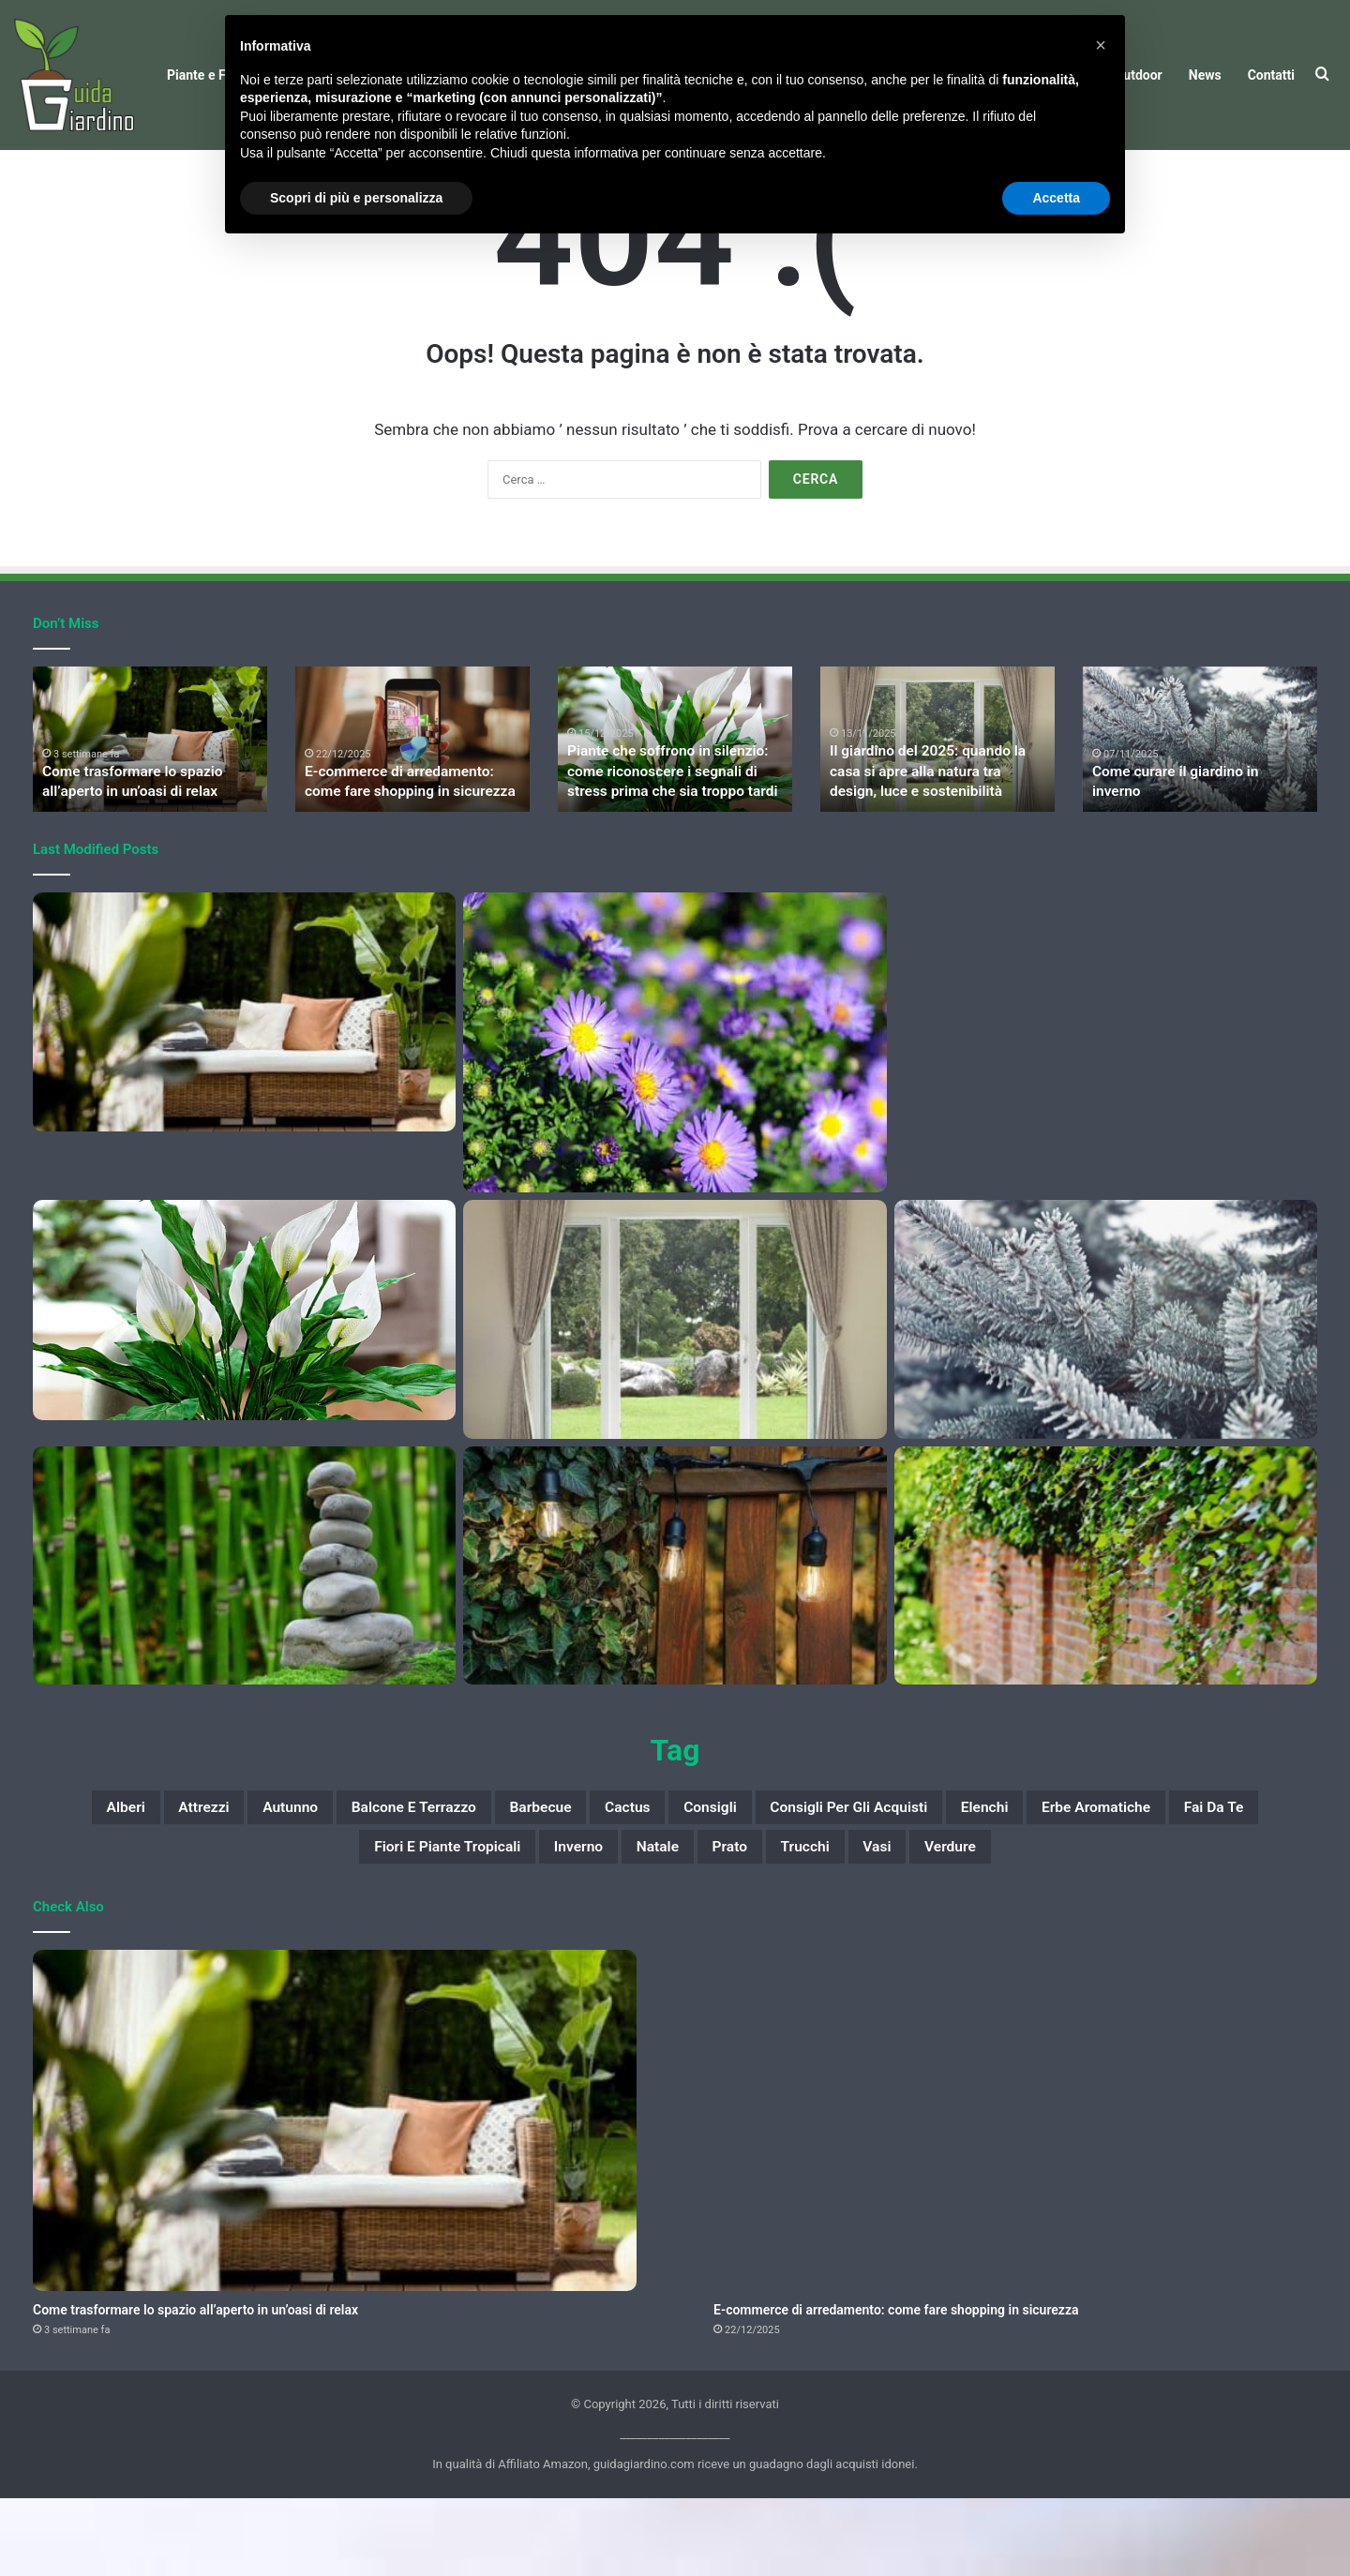  Describe the element at coordinates (1159, 1922) in the screenshot. I see `verdure [verdure (8 elementi)]` at that location.